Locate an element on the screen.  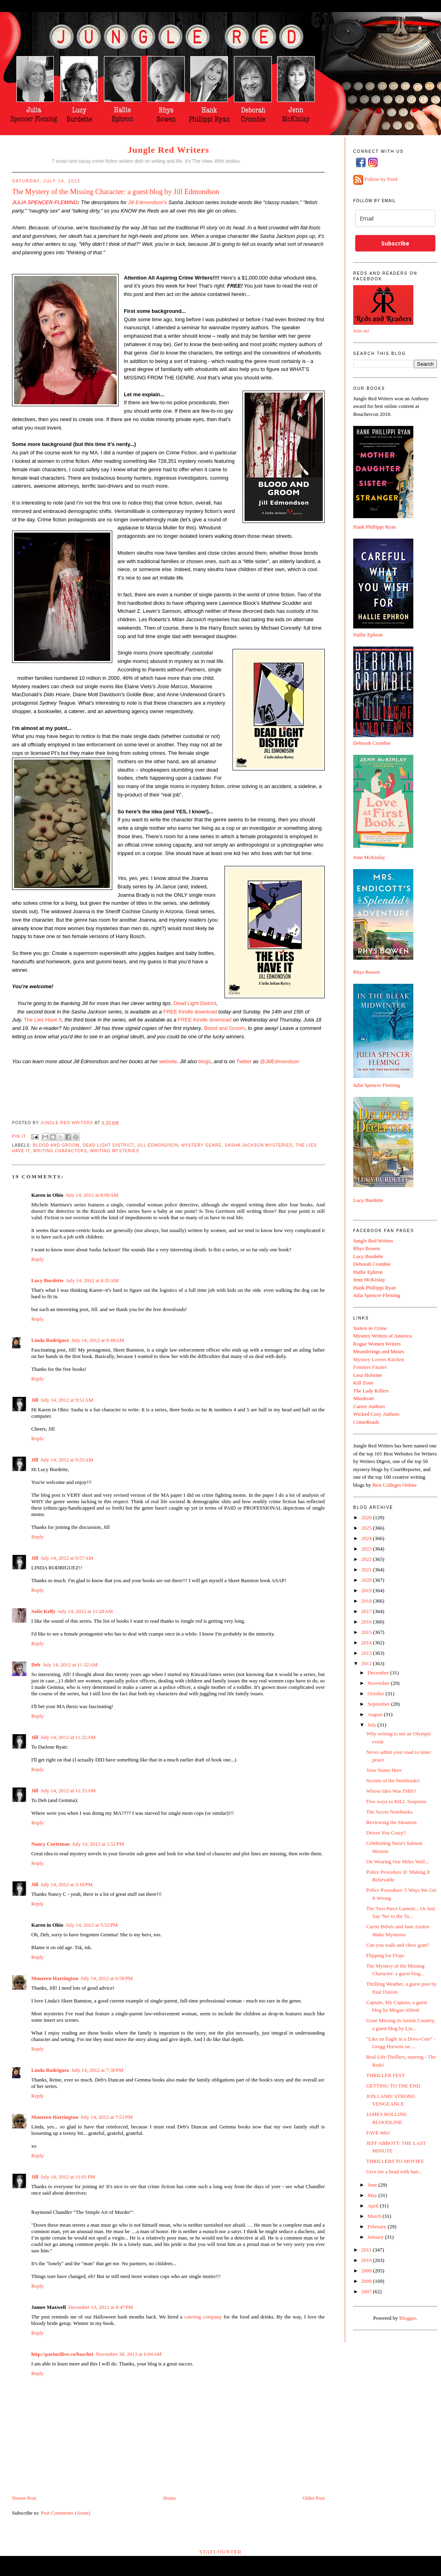
2007 is located at coordinates (367, 2291).